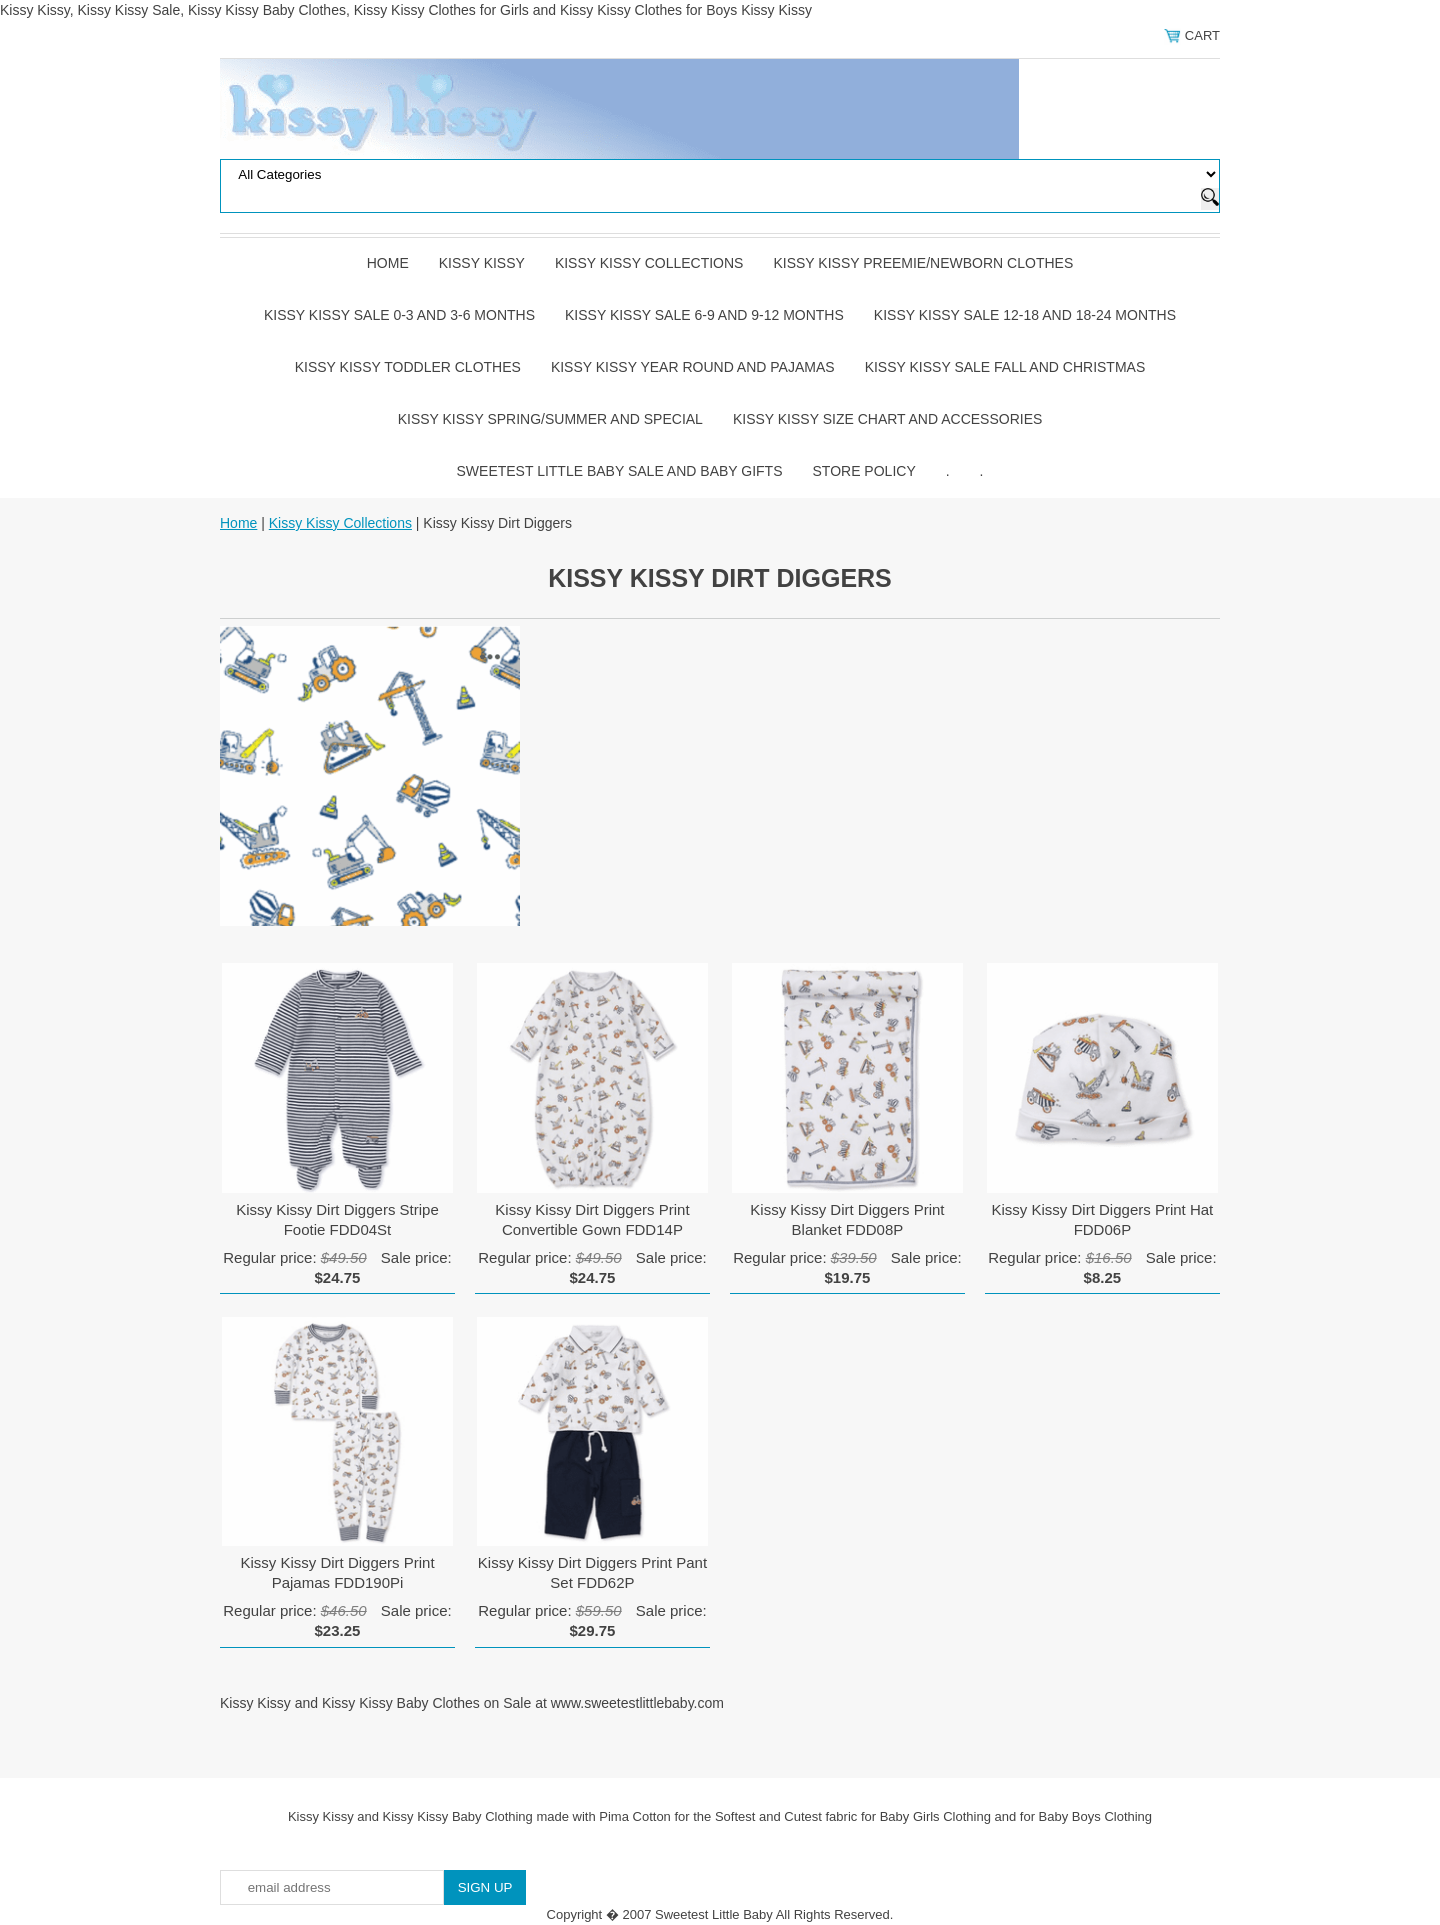  I want to click on Kissy Kissy Dirt Diggers Print Convertible Gown FDD14P, so click(592, 1219).